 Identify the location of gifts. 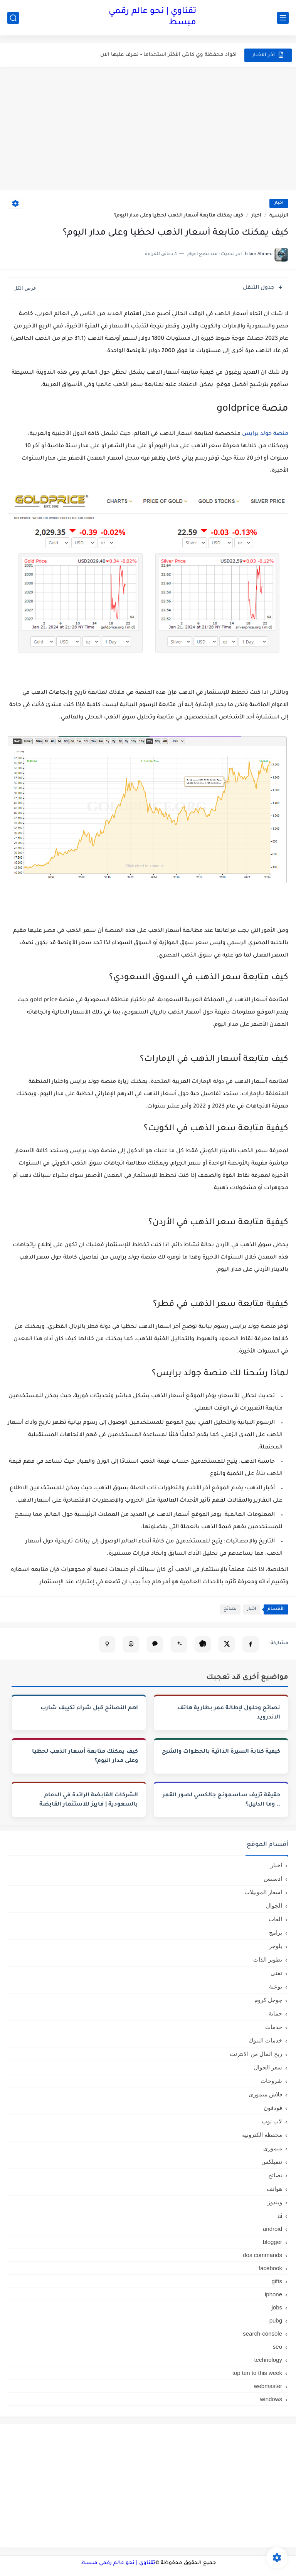
(276, 2281).